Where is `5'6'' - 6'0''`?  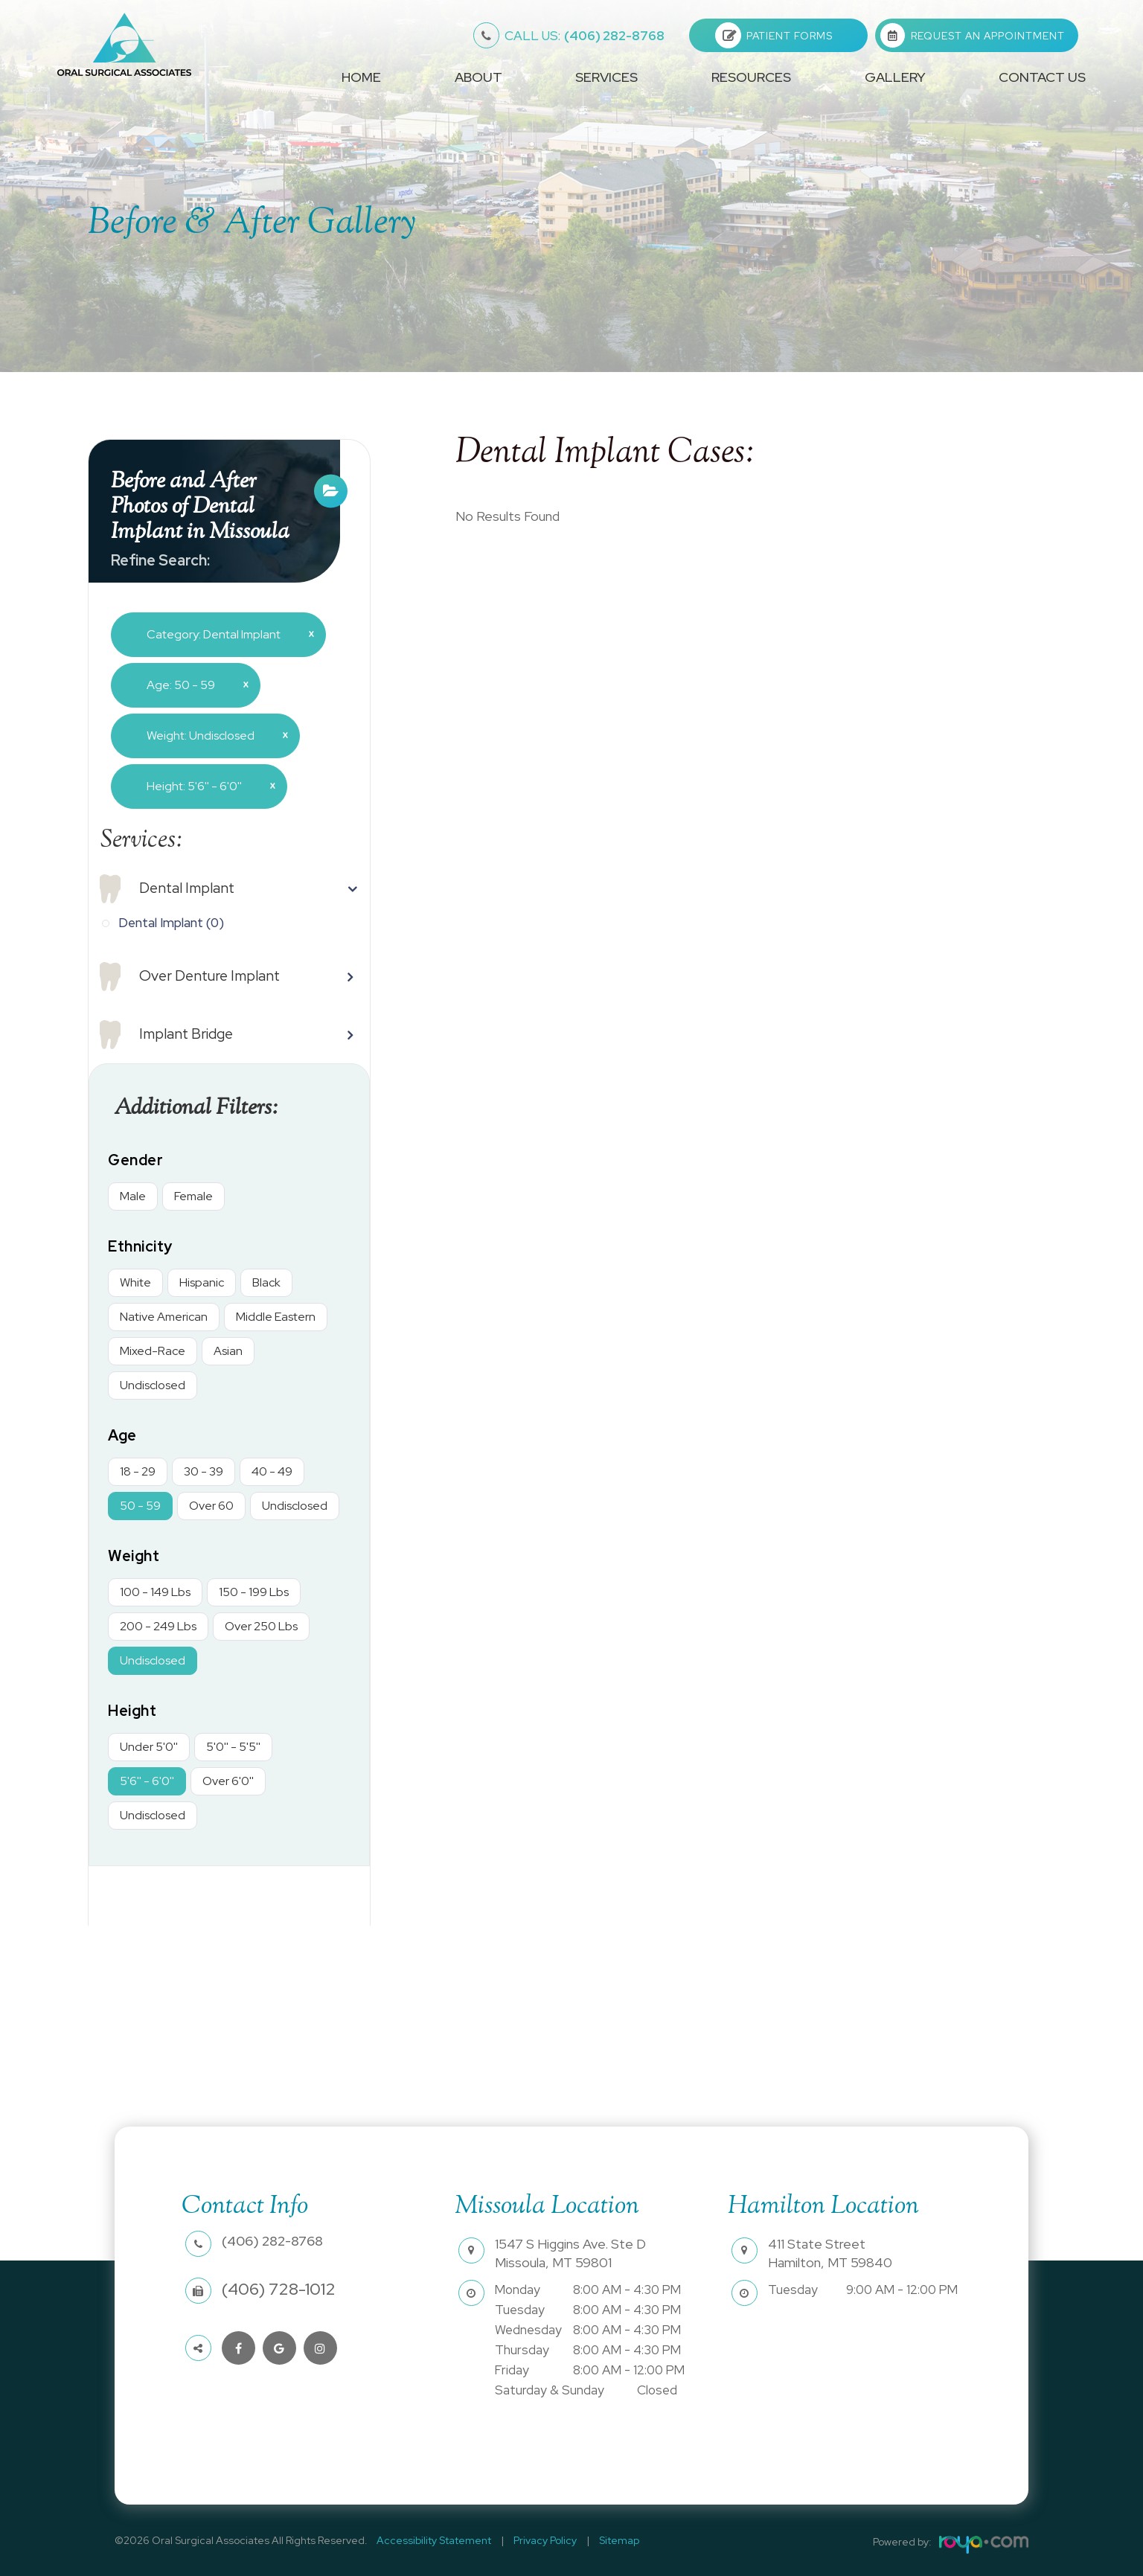
5'6'' - 6'0'' is located at coordinates (147, 1781).